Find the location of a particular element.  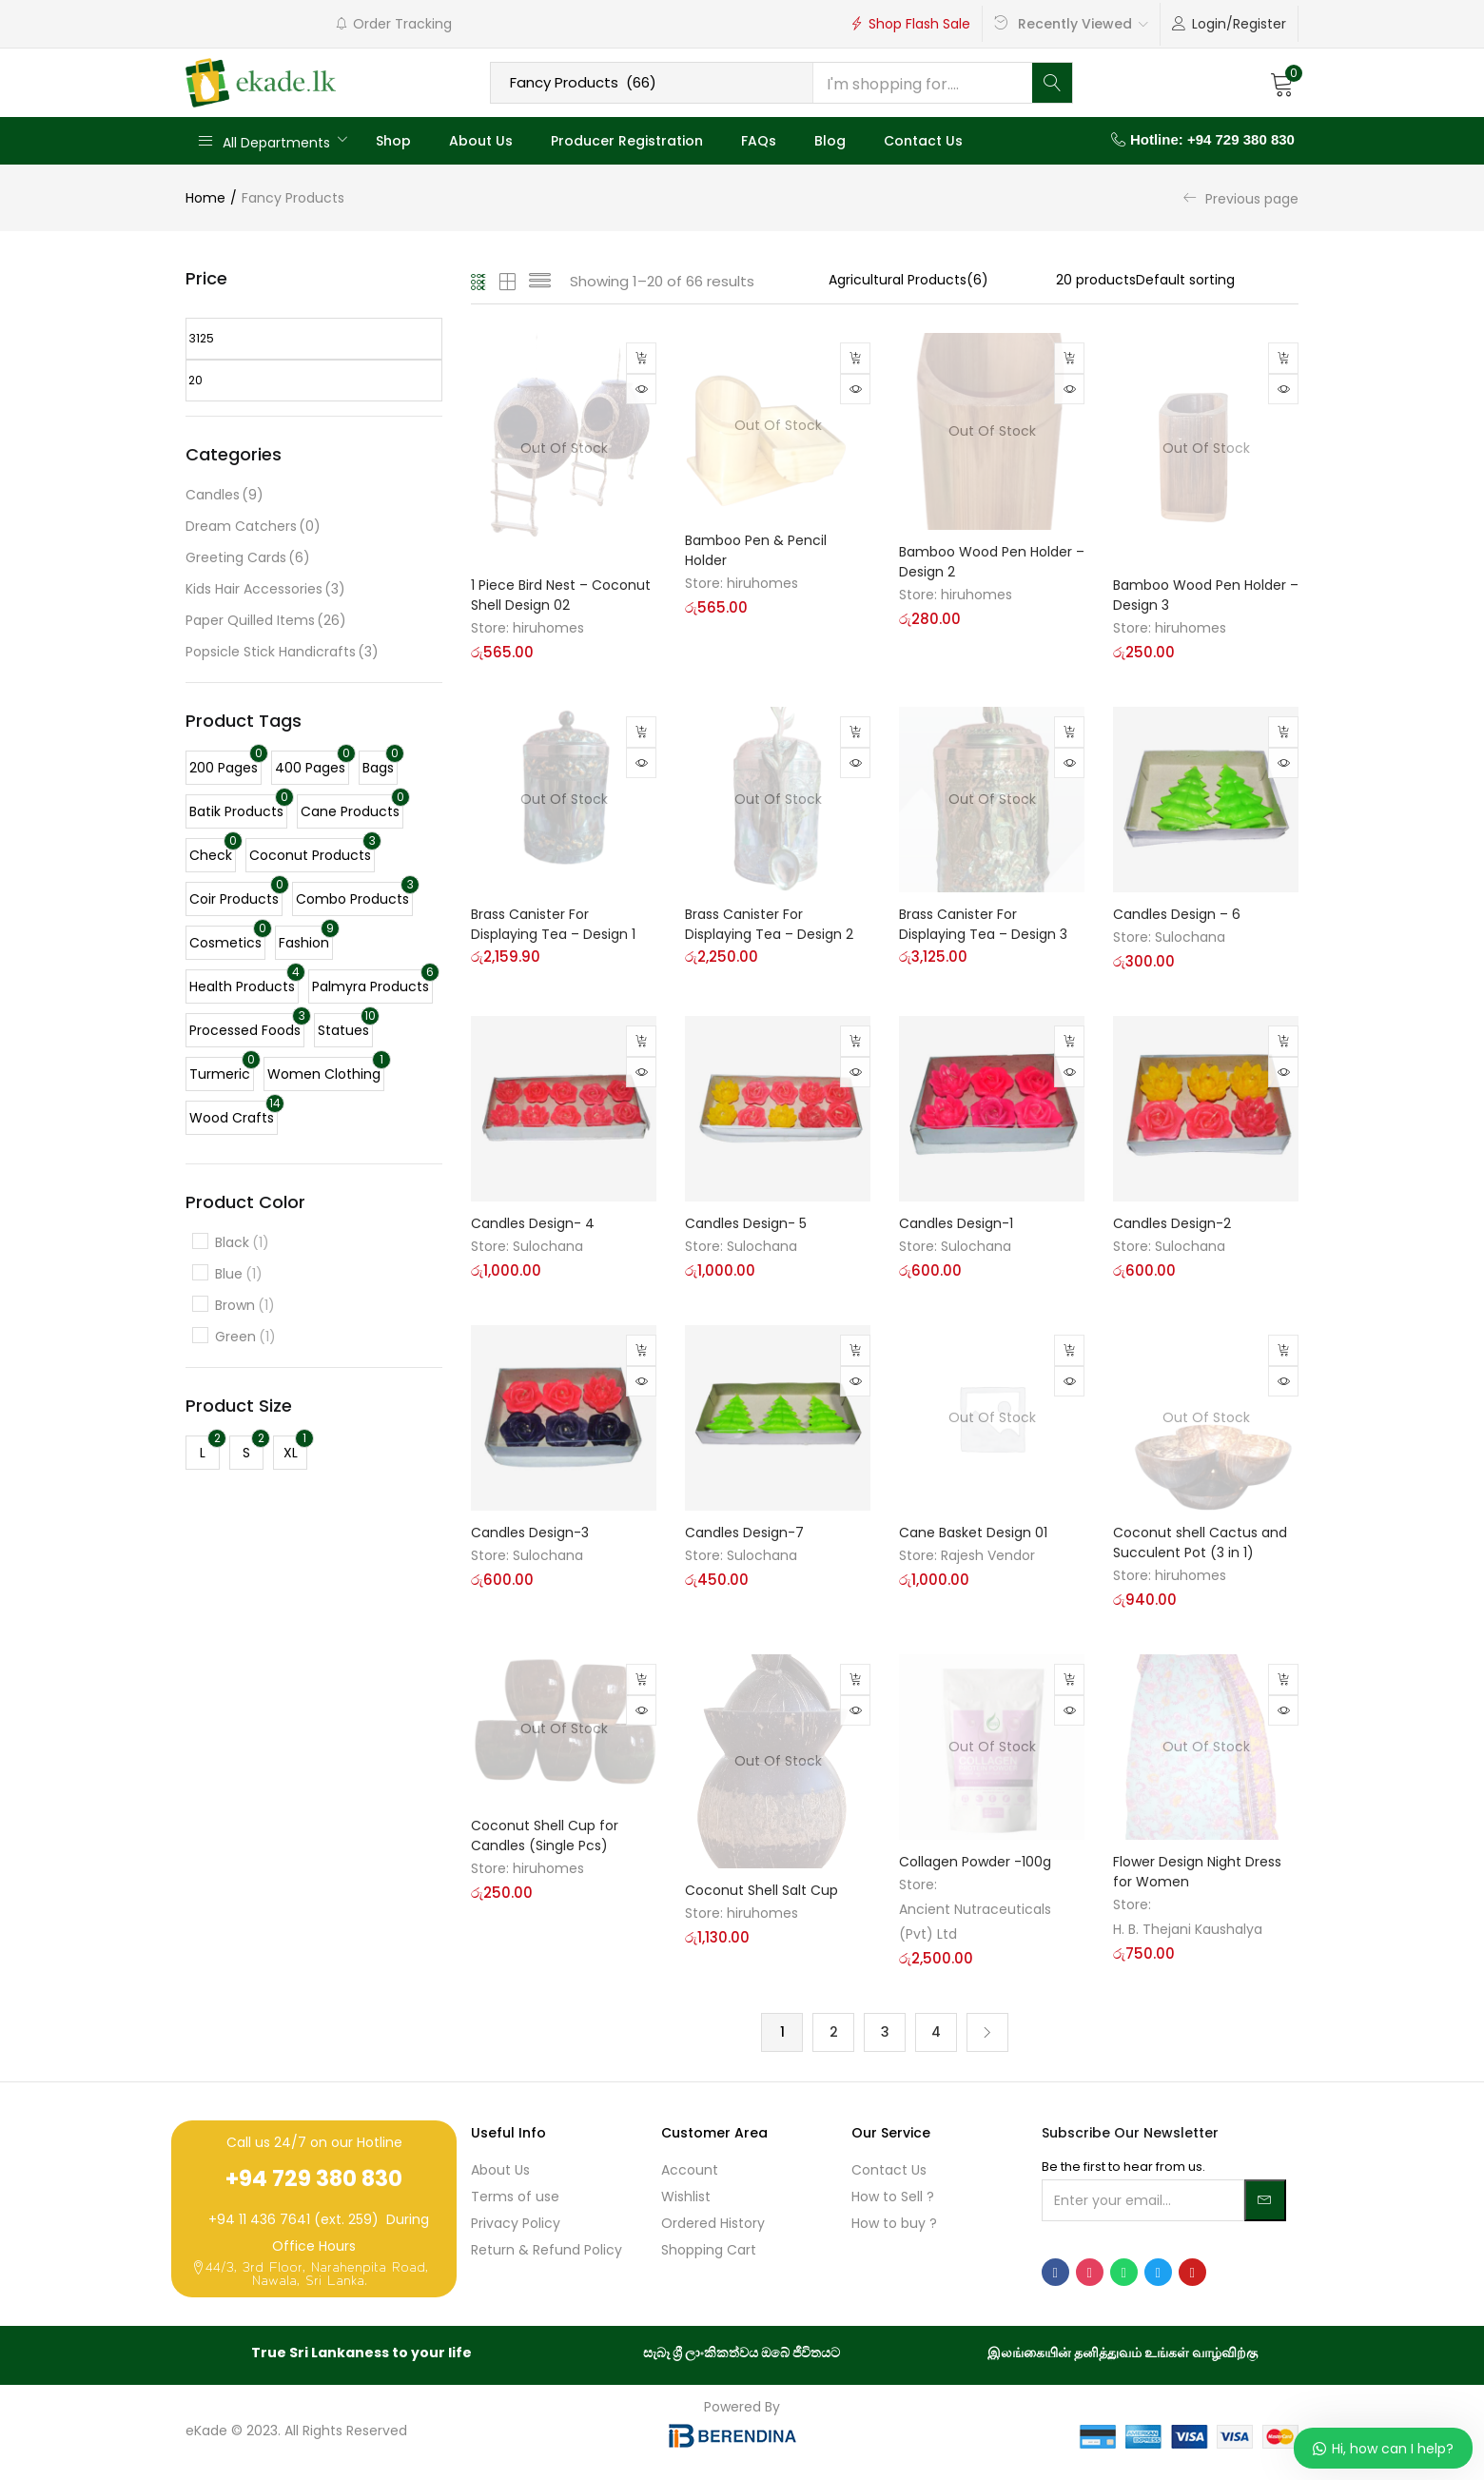

Wishlist is located at coordinates (686, 2198).